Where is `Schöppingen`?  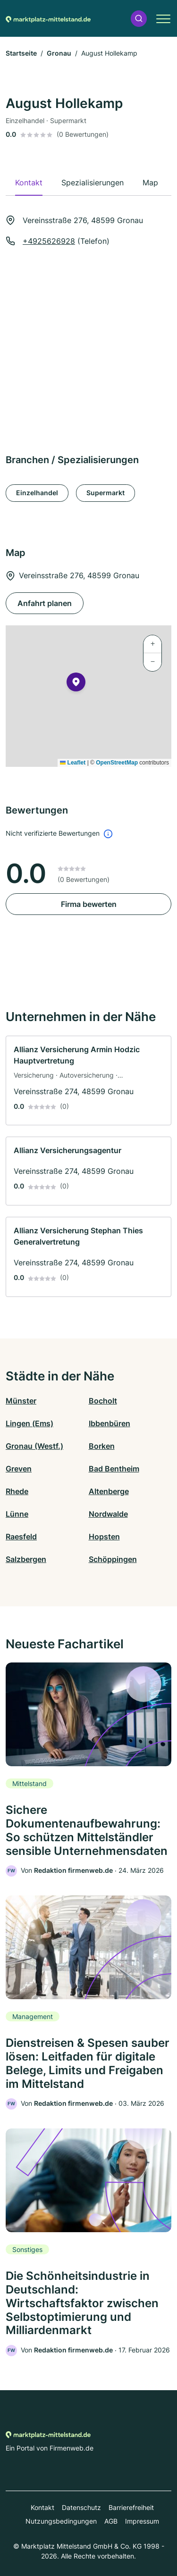
Schöppingen is located at coordinates (113, 1559).